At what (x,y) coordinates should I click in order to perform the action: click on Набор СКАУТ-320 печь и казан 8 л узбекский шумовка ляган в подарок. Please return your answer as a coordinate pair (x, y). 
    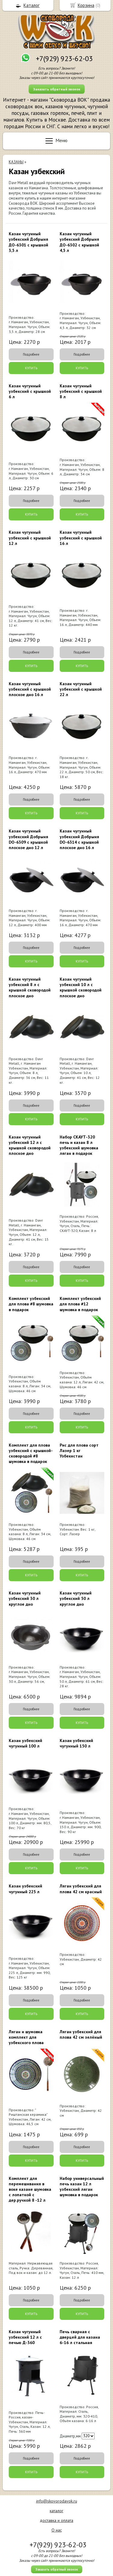
    Looking at the image, I should click on (79, 1145).